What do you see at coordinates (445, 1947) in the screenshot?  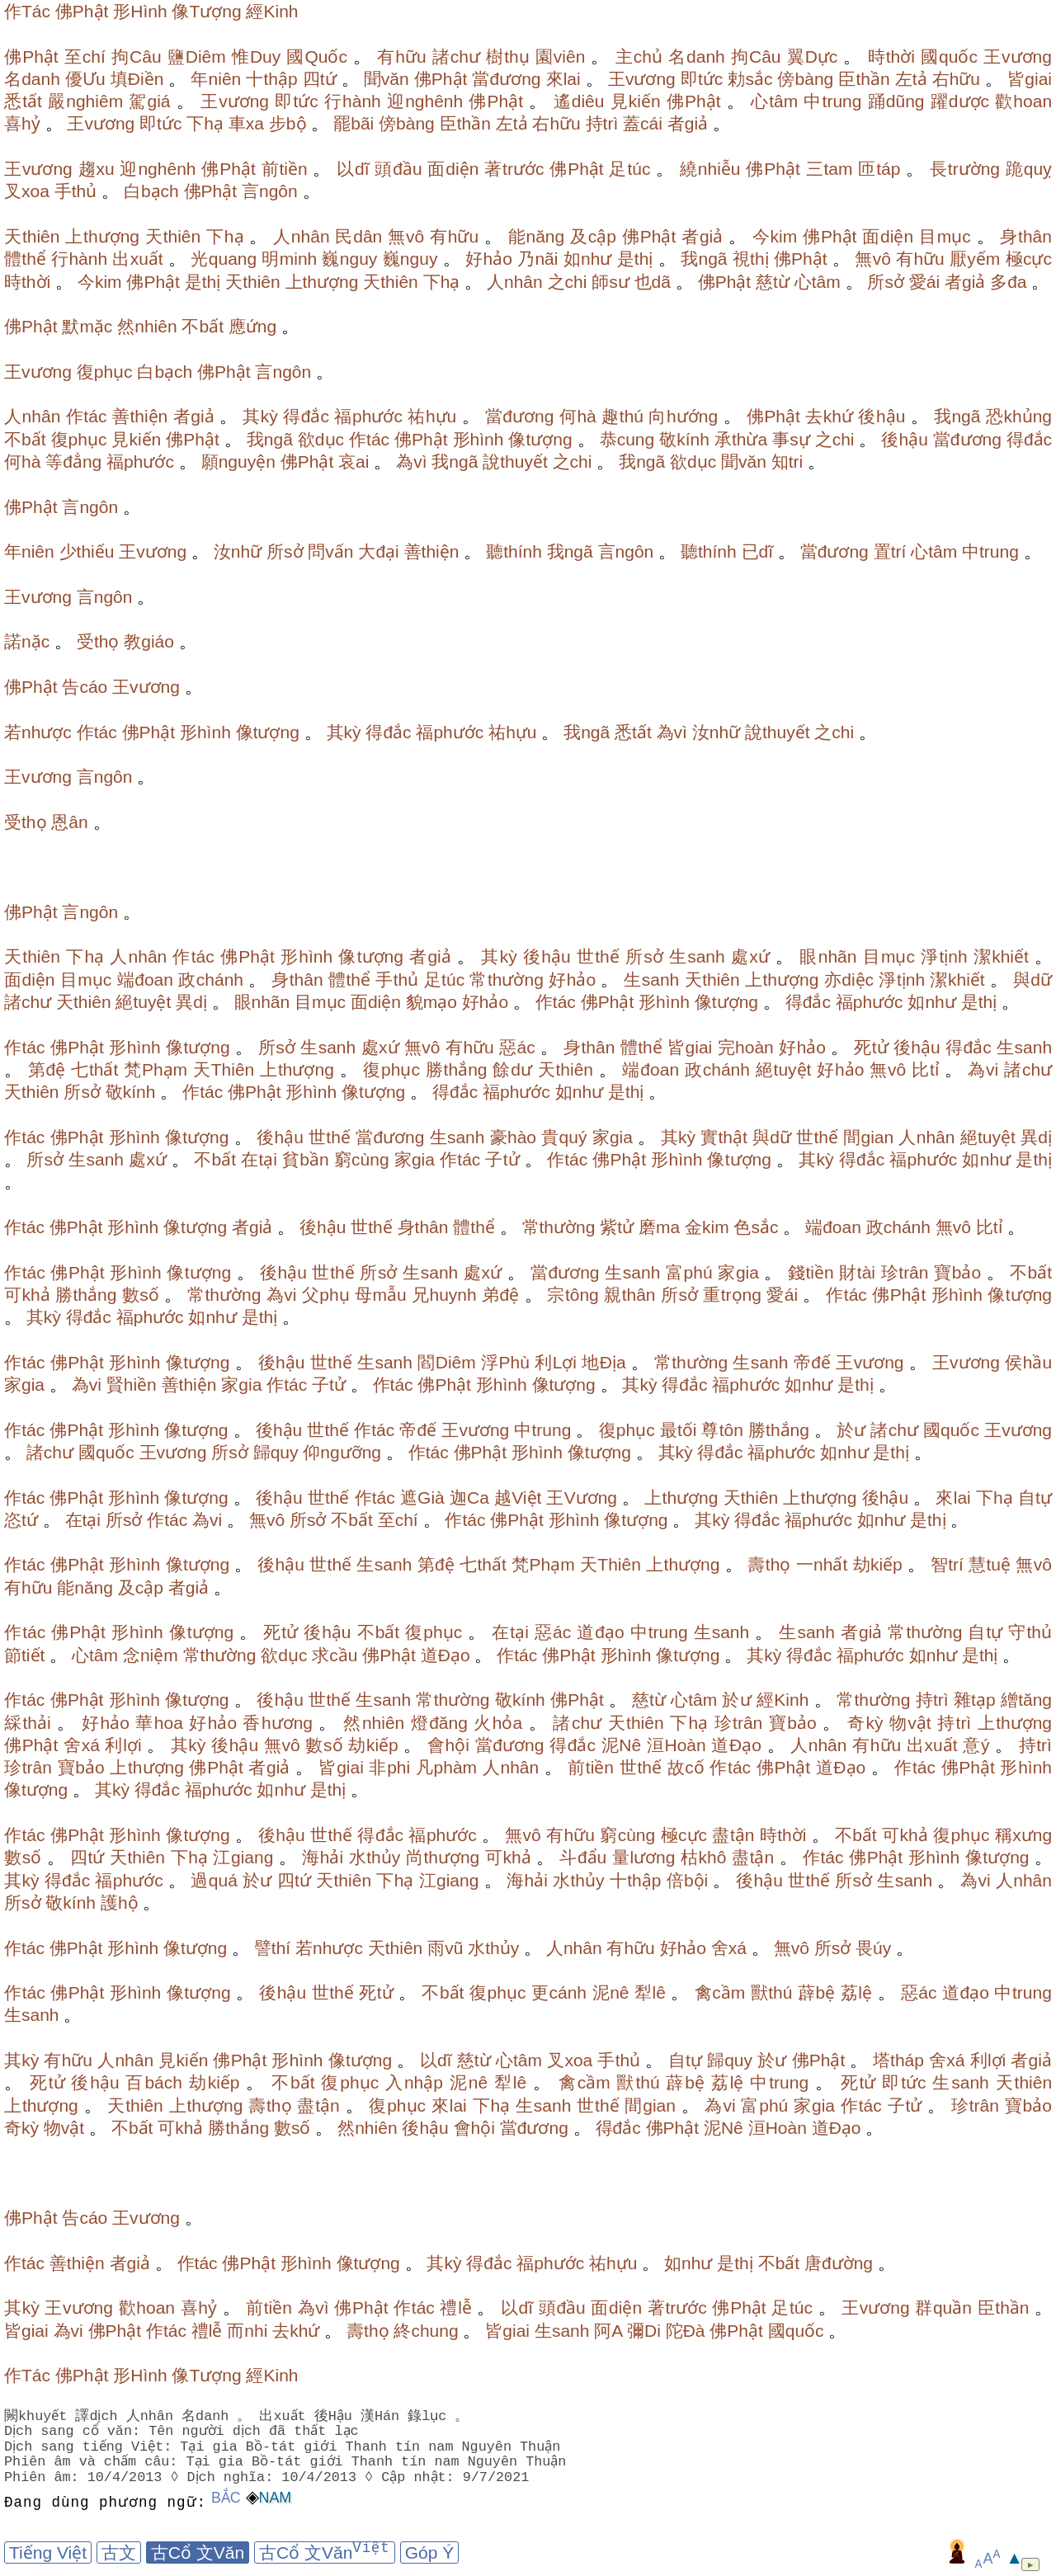 I see `雨vũ` at bounding box center [445, 1947].